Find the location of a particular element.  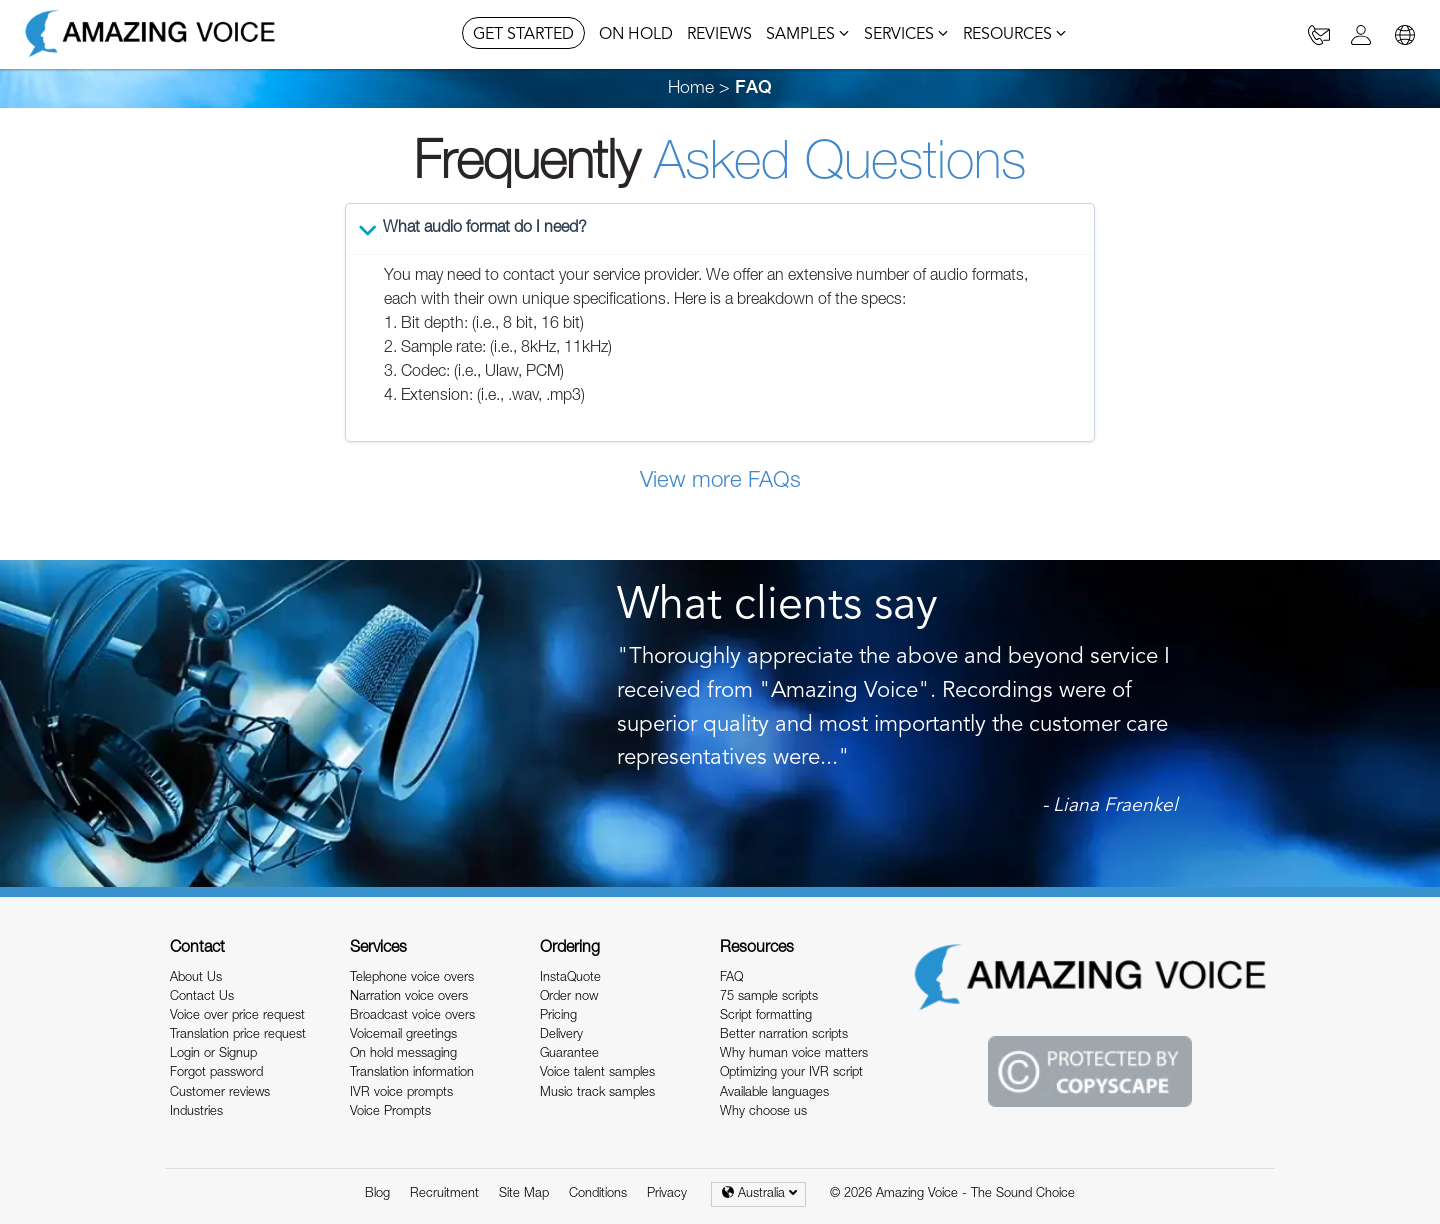

Optimizing your IVR script is located at coordinates (791, 1073).